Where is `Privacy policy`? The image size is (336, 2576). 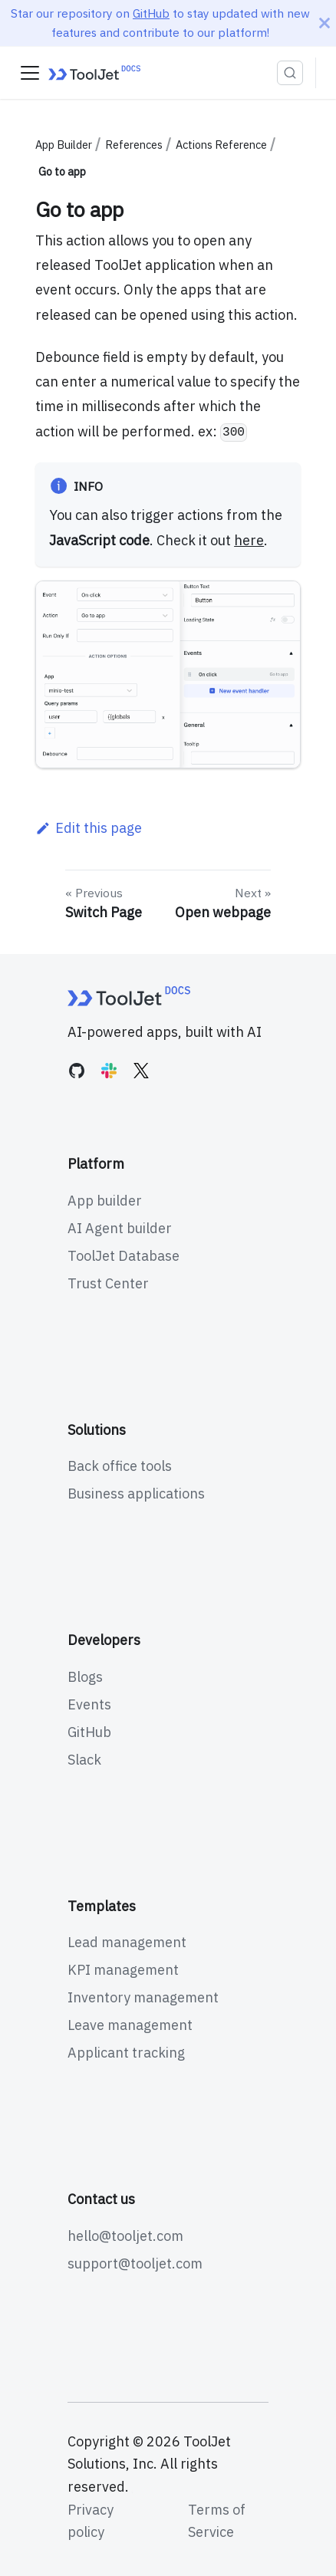
Privacy policy is located at coordinates (91, 2521).